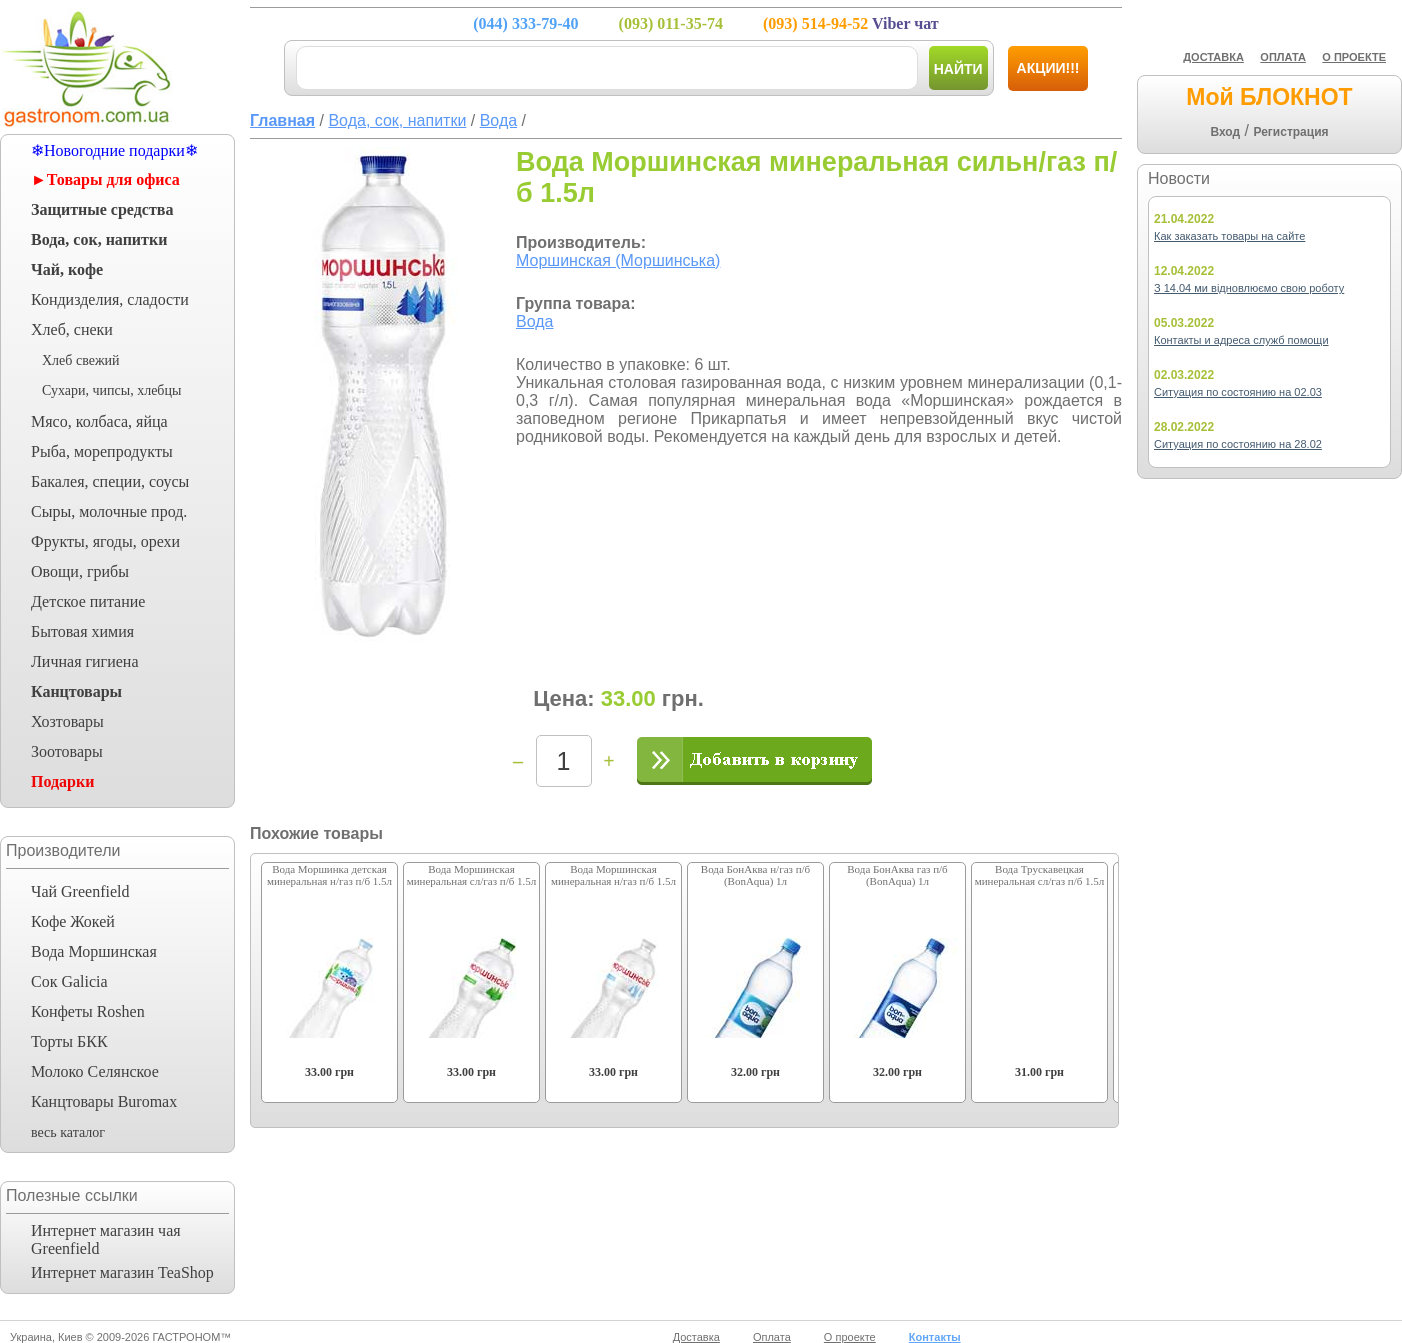 The height and width of the screenshot is (1343, 1402). What do you see at coordinates (111, 390) in the screenshot?
I see `Сухари, чипсы, хлебцы` at bounding box center [111, 390].